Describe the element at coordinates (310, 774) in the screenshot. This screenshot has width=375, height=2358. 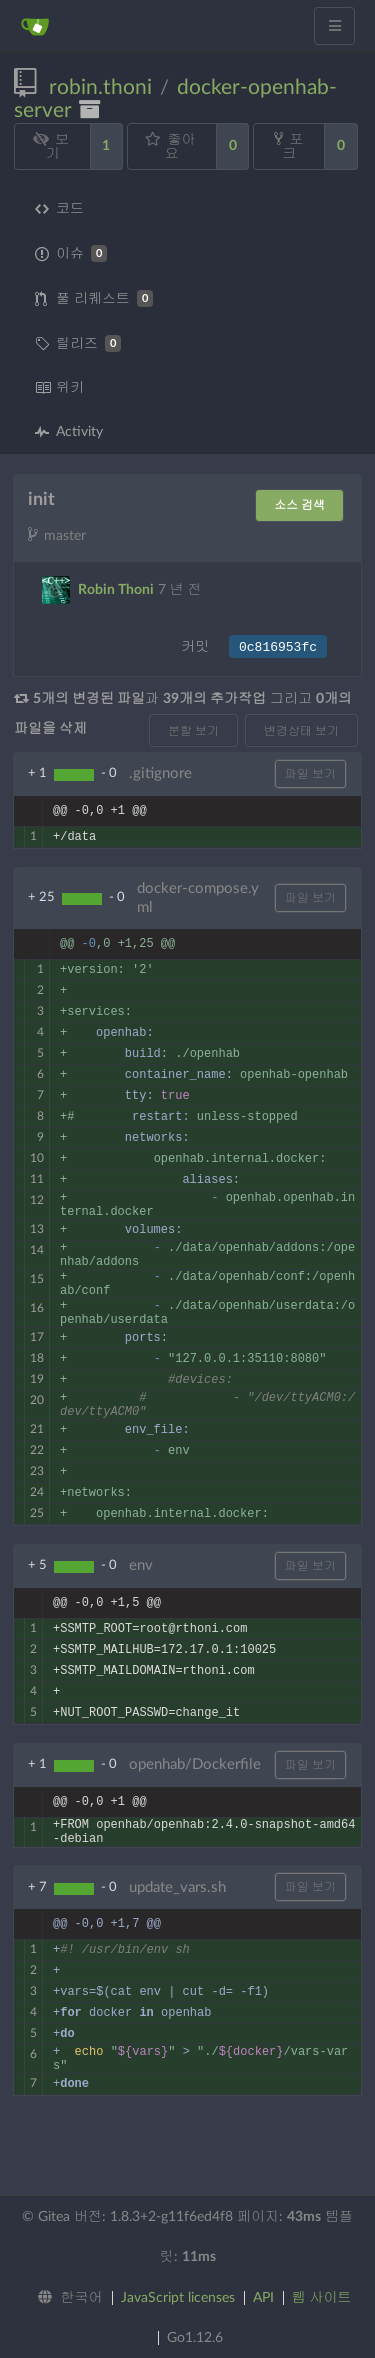
I see `파일 보기` at that location.